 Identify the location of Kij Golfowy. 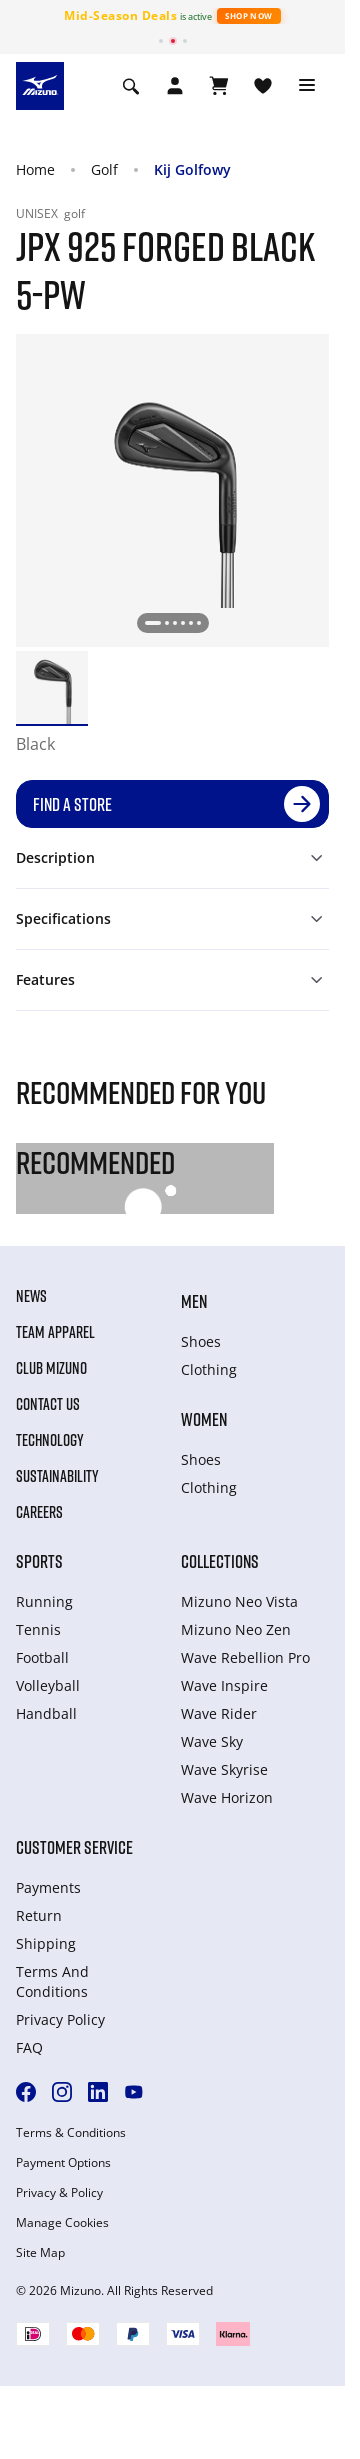
(192, 169).